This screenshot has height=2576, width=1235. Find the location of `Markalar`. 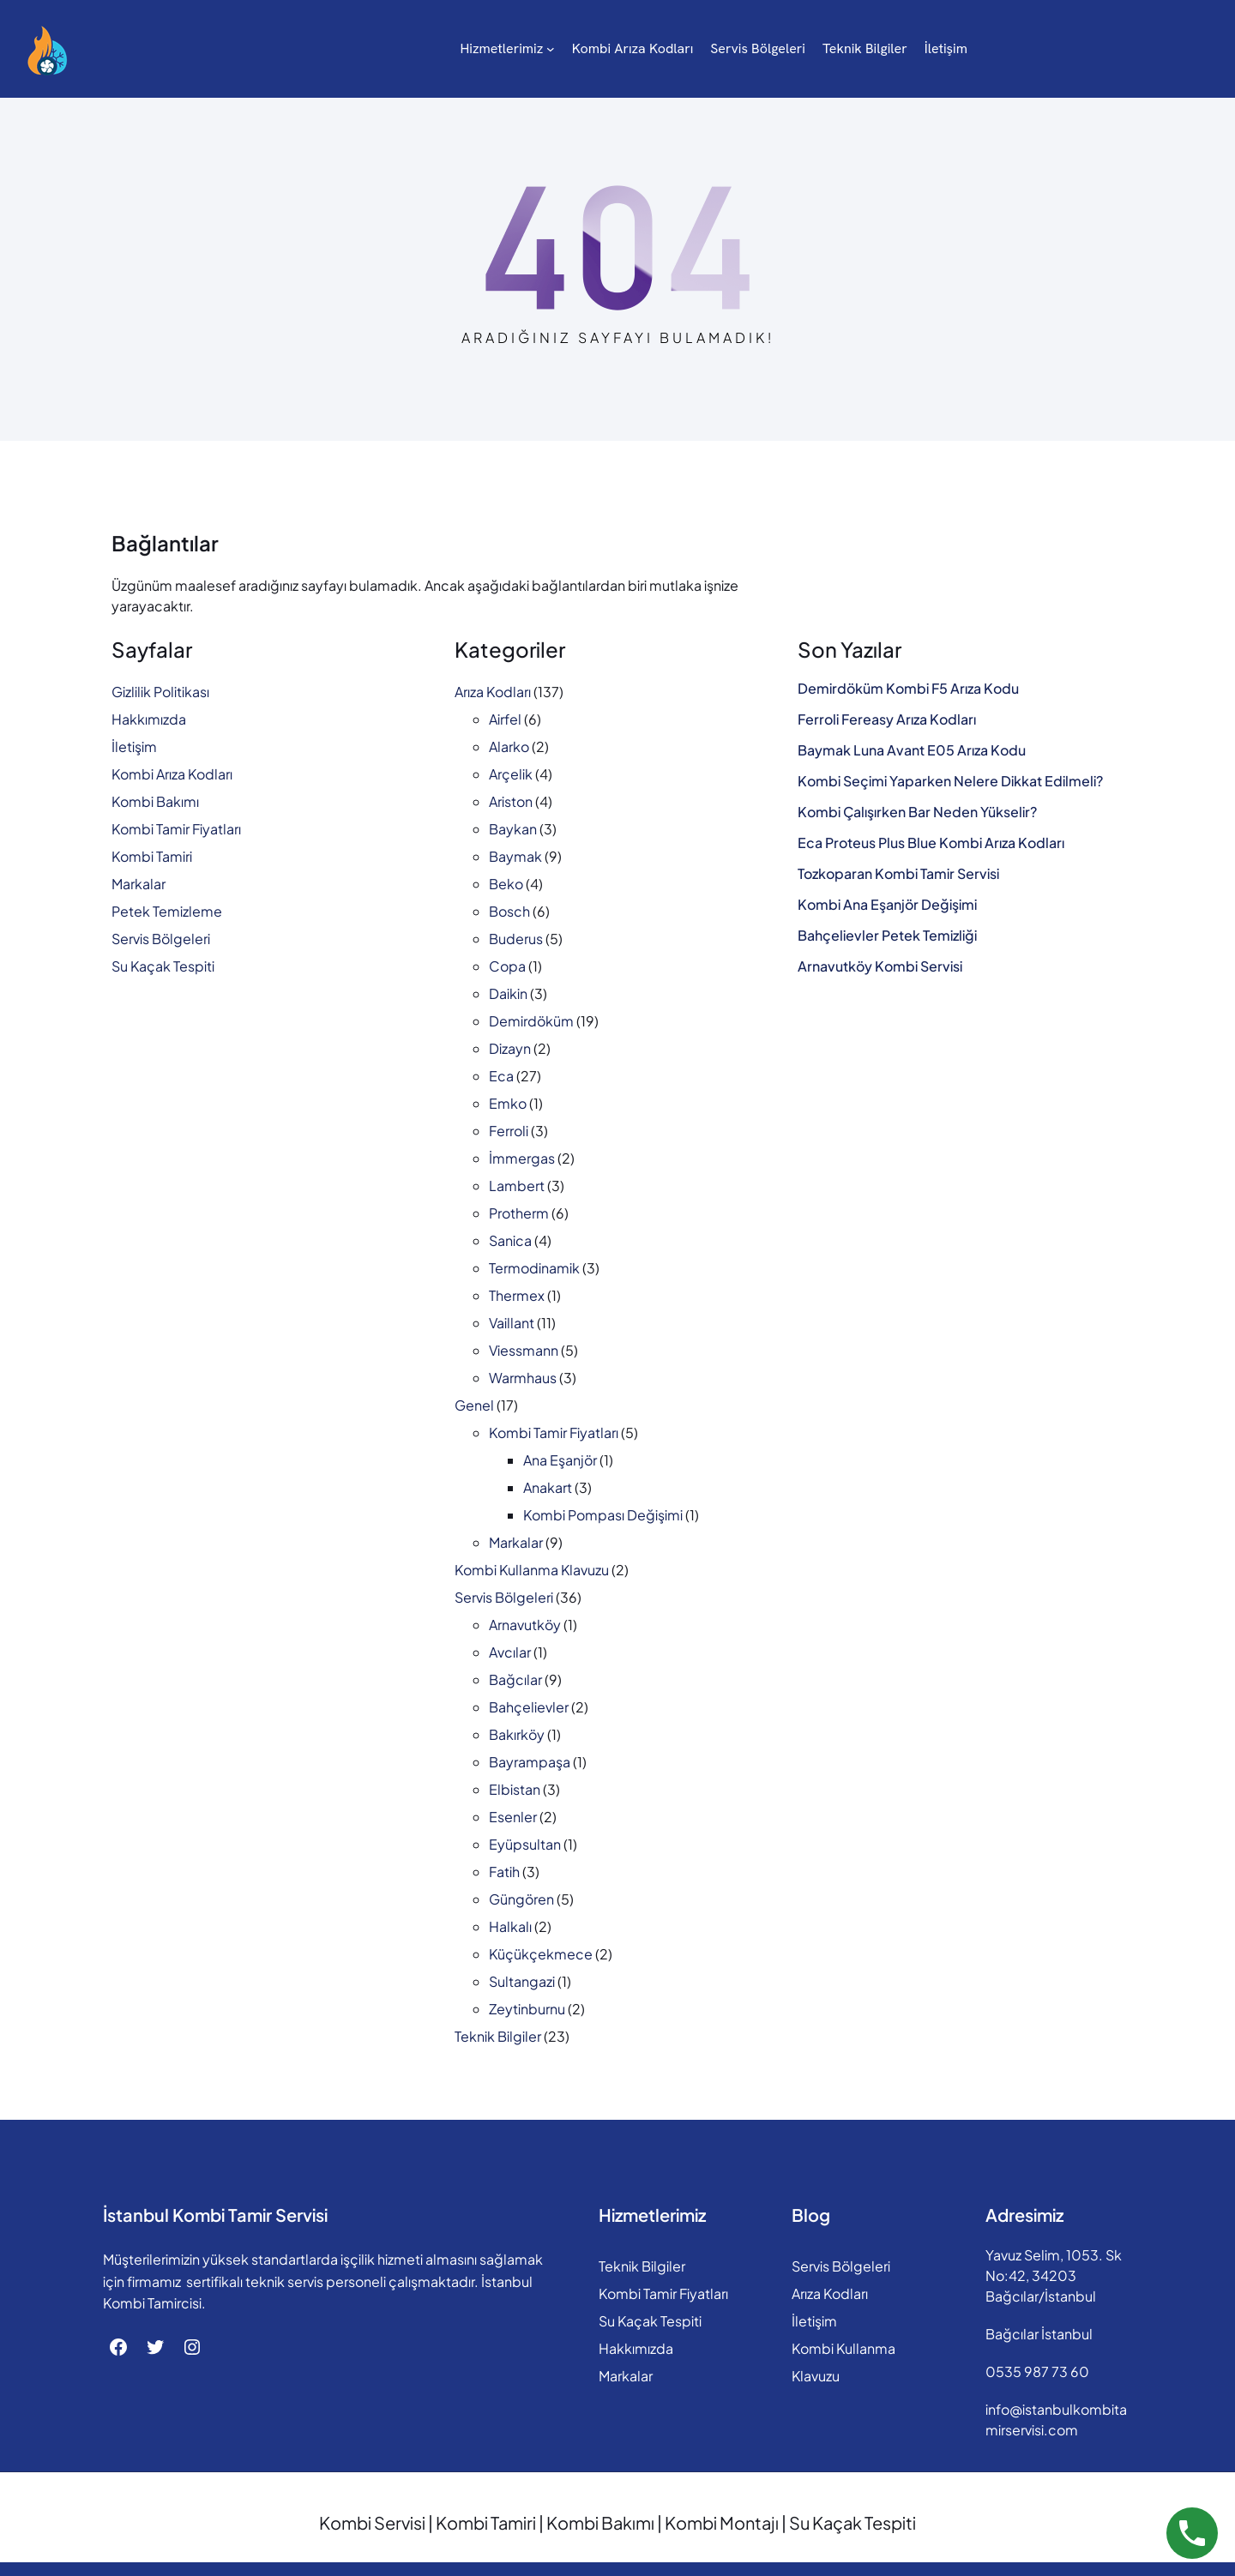

Markalar is located at coordinates (138, 884).